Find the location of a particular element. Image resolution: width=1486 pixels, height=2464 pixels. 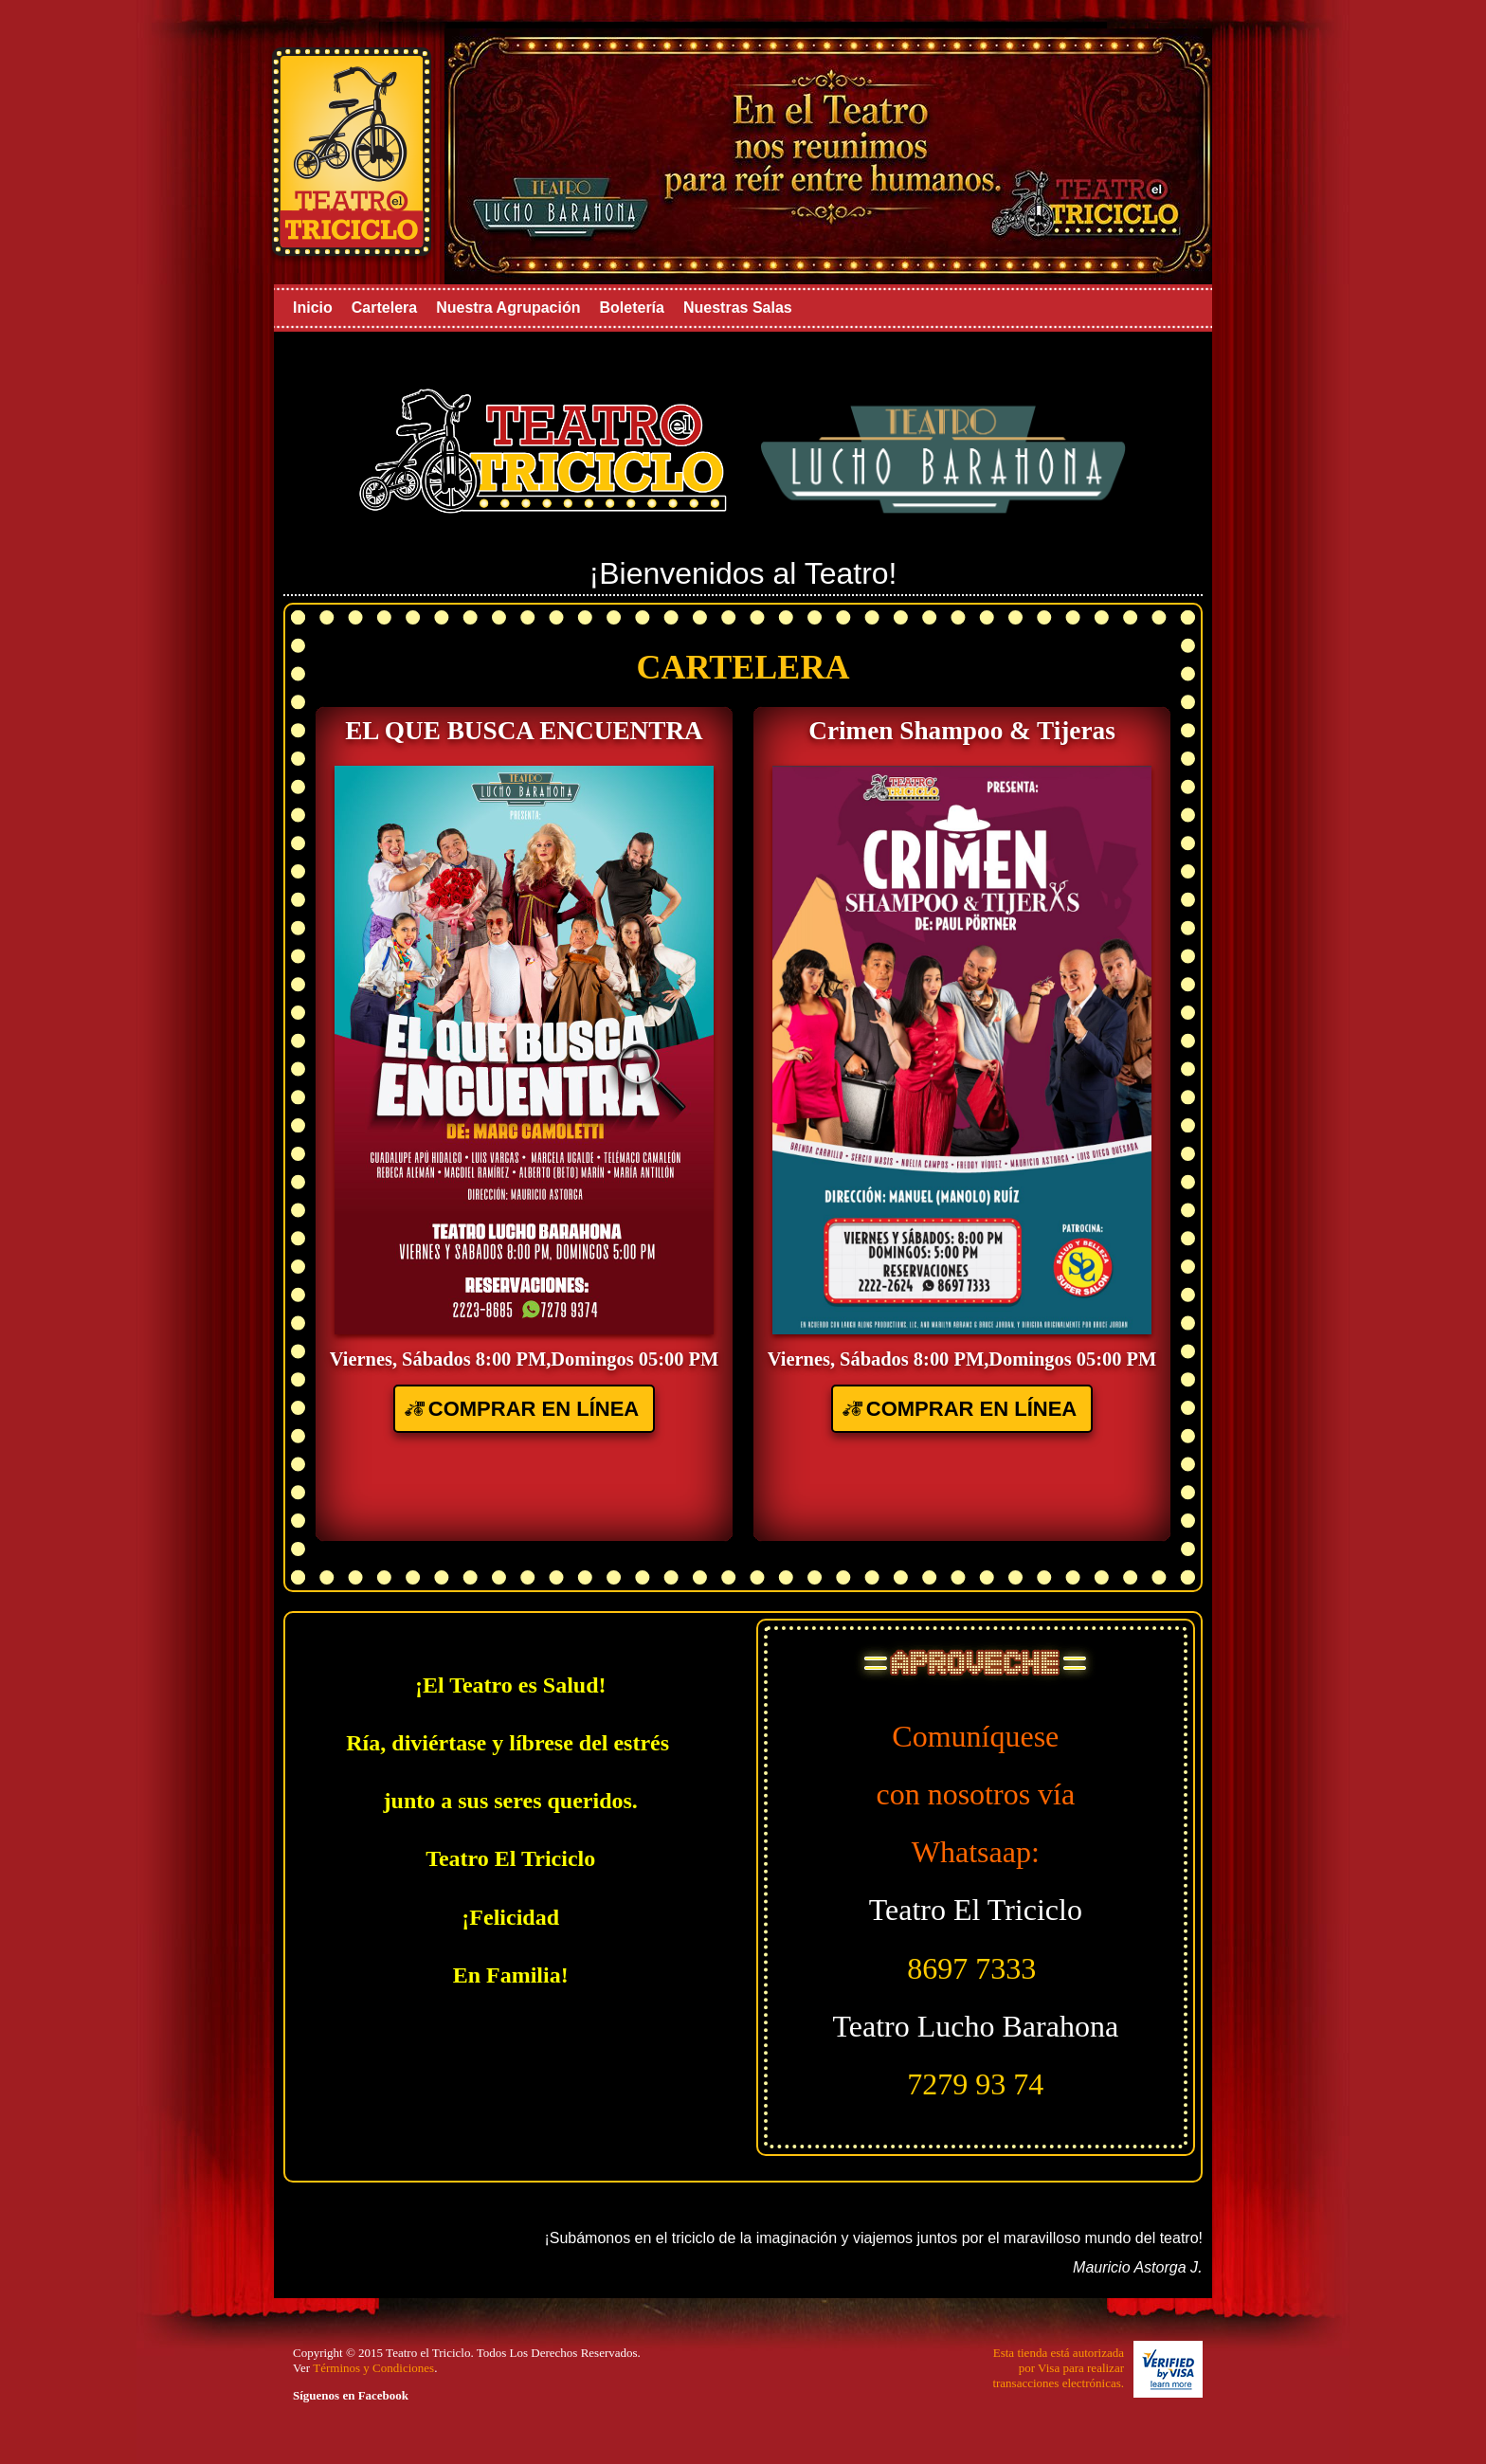

Nuestras Salas is located at coordinates (737, 307).